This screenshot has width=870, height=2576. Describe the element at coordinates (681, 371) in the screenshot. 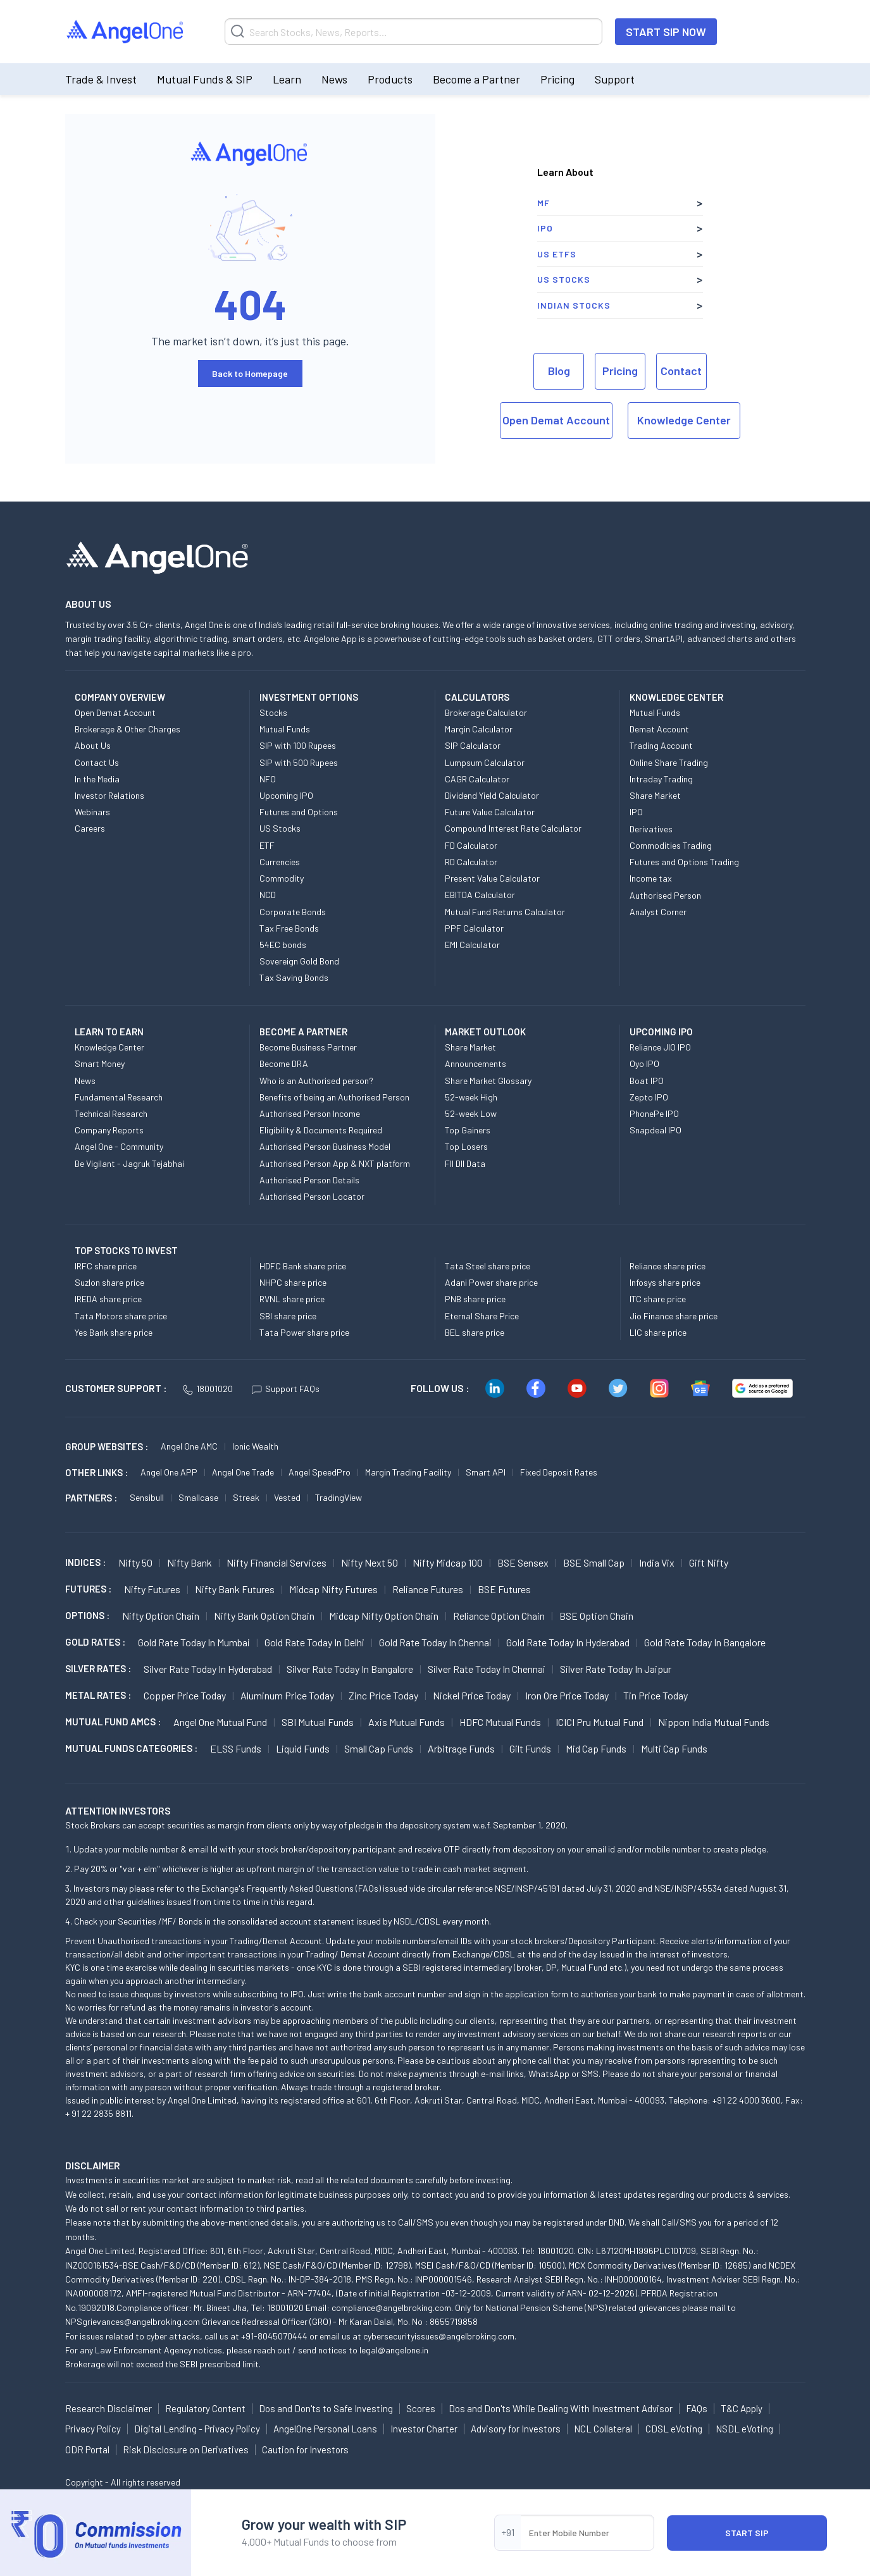

I see `Contact` at that location.